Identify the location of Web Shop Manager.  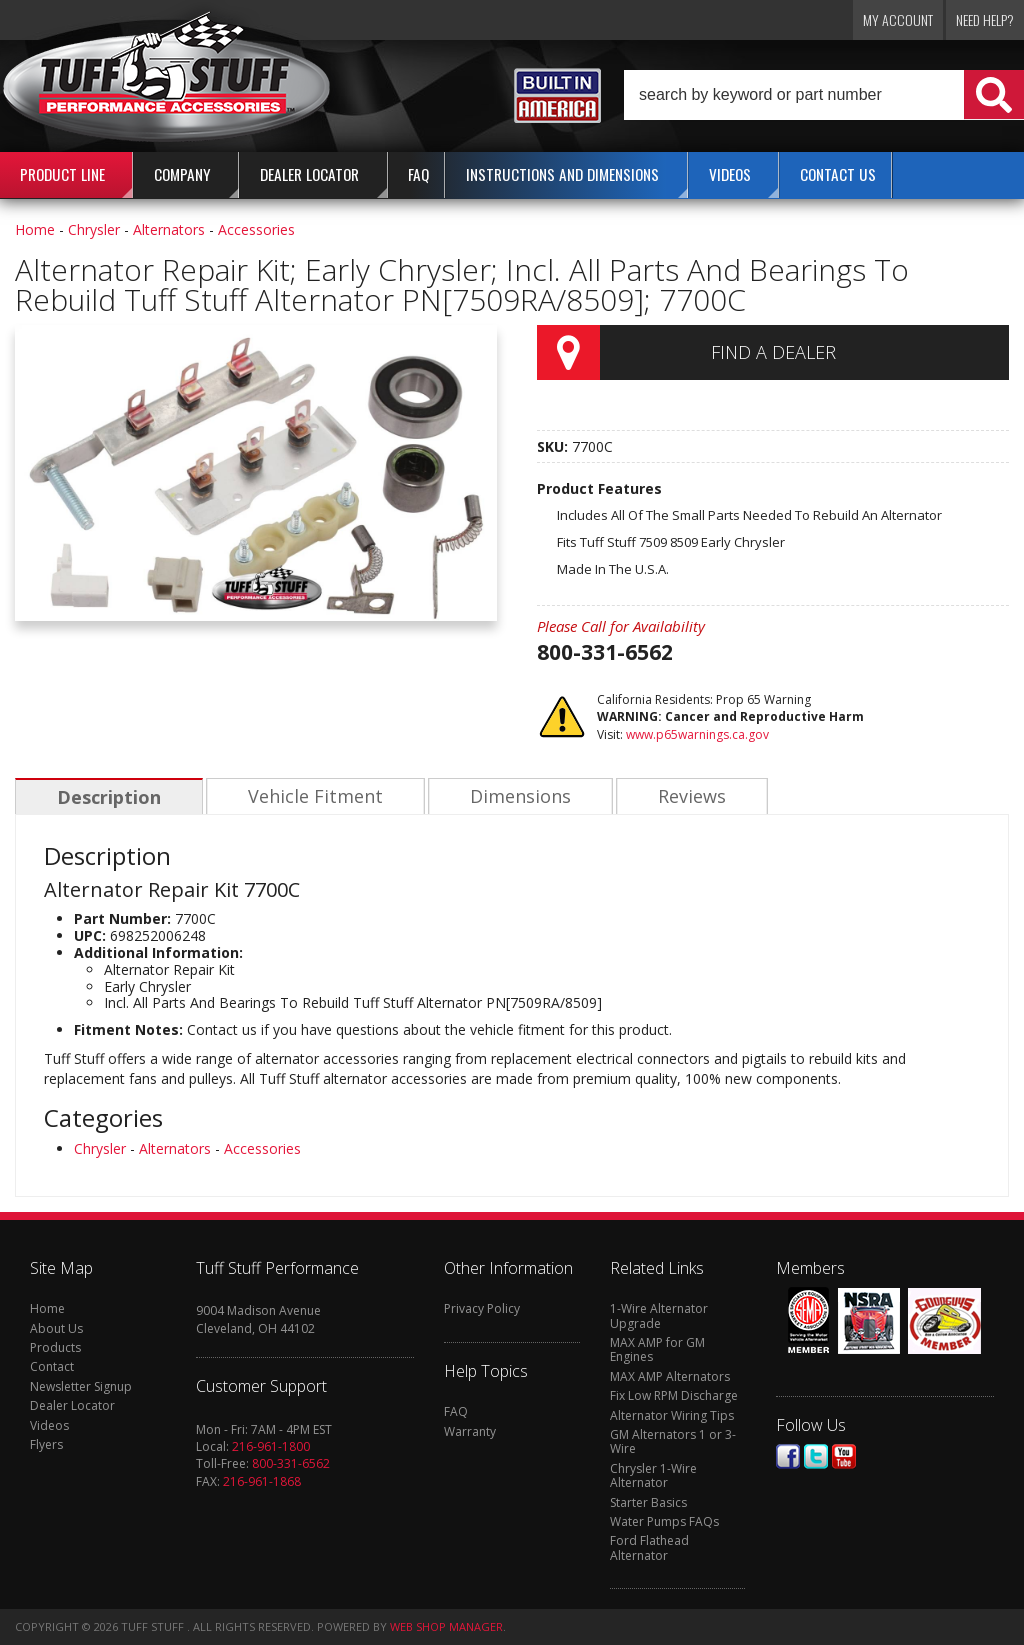
(446, 1626).